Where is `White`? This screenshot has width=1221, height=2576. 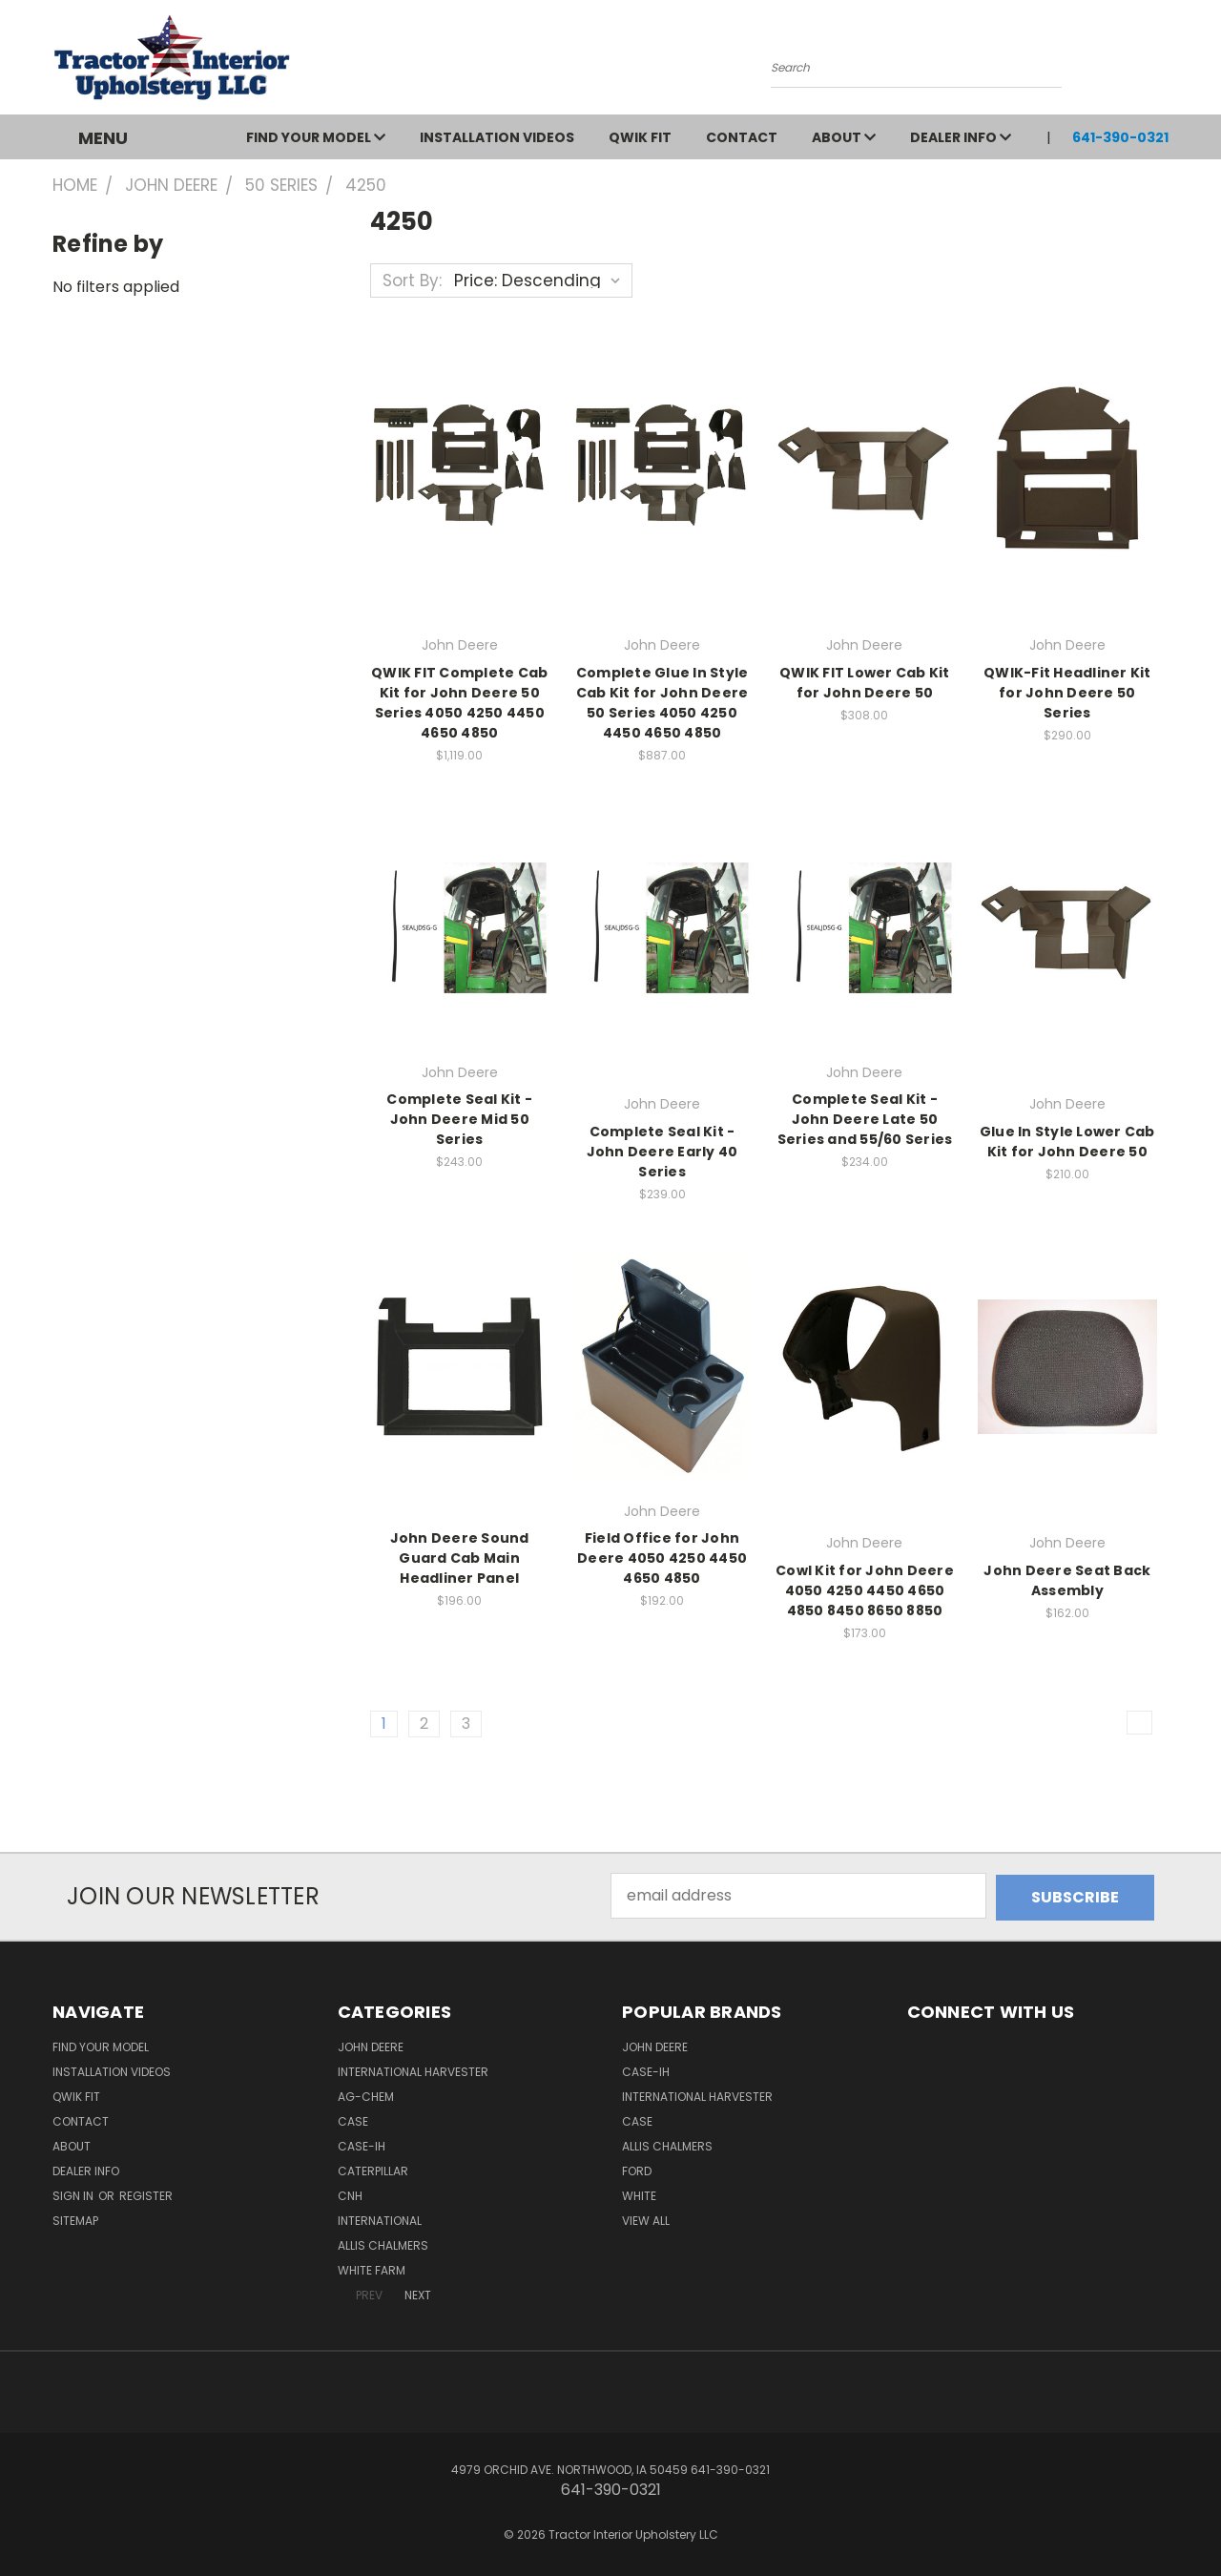
White is located at coordinates (639, 2194).